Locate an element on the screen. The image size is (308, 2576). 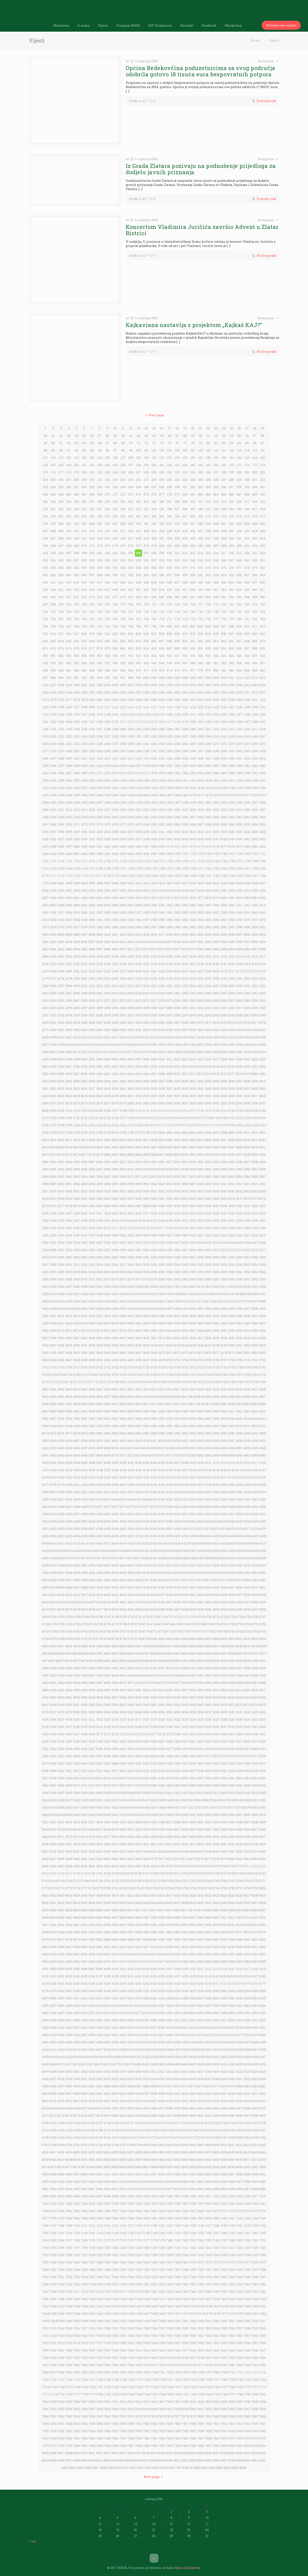
3943 is located at coordinates (254, 1418).